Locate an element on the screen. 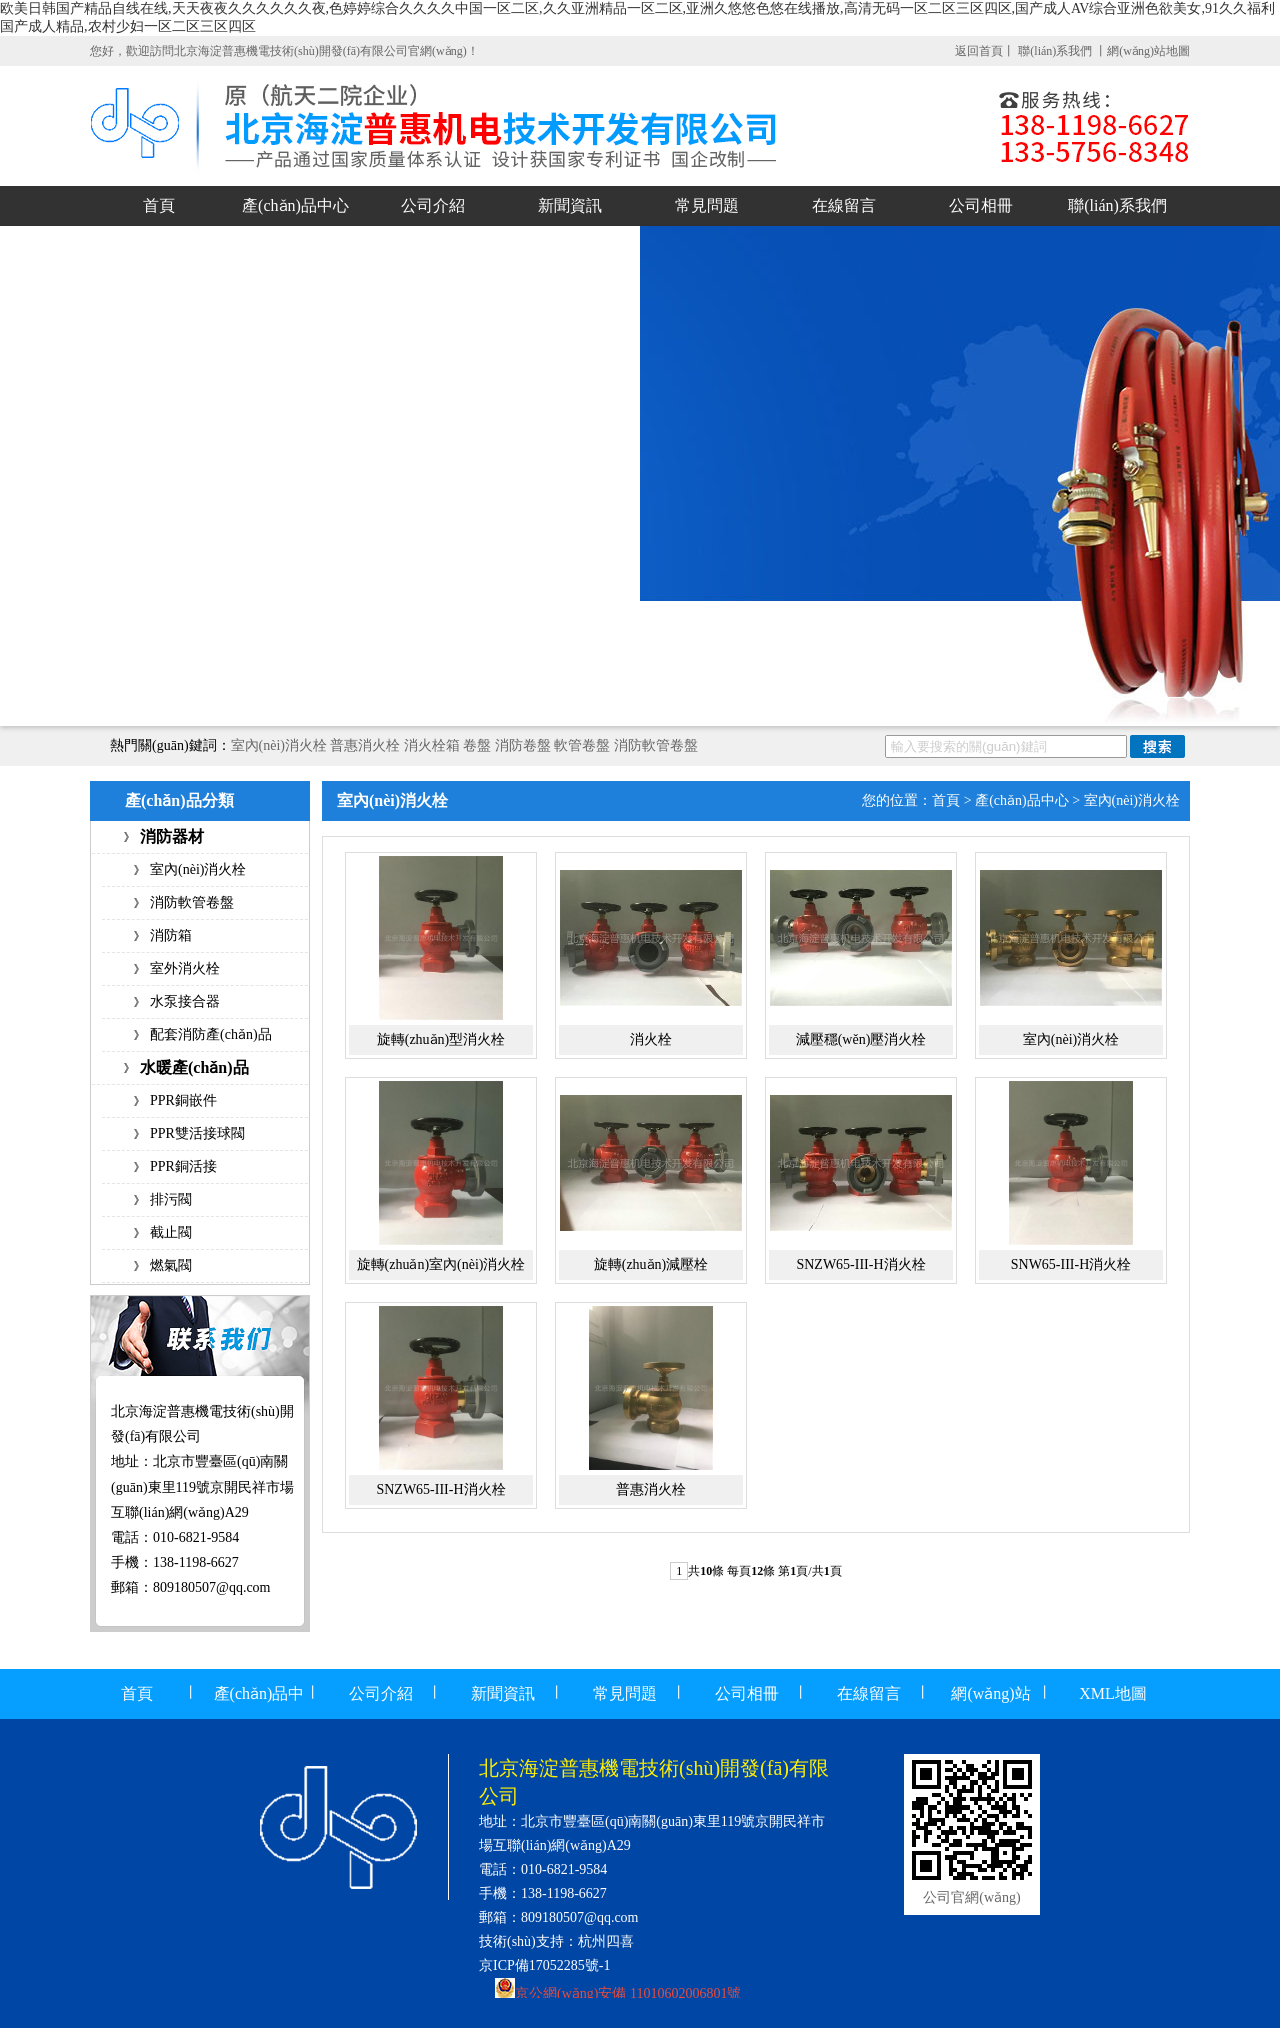 Image resolution: width=1280 pixels, height=2028 pixels. 新聞資訊 is located at coordinates (570, 205).